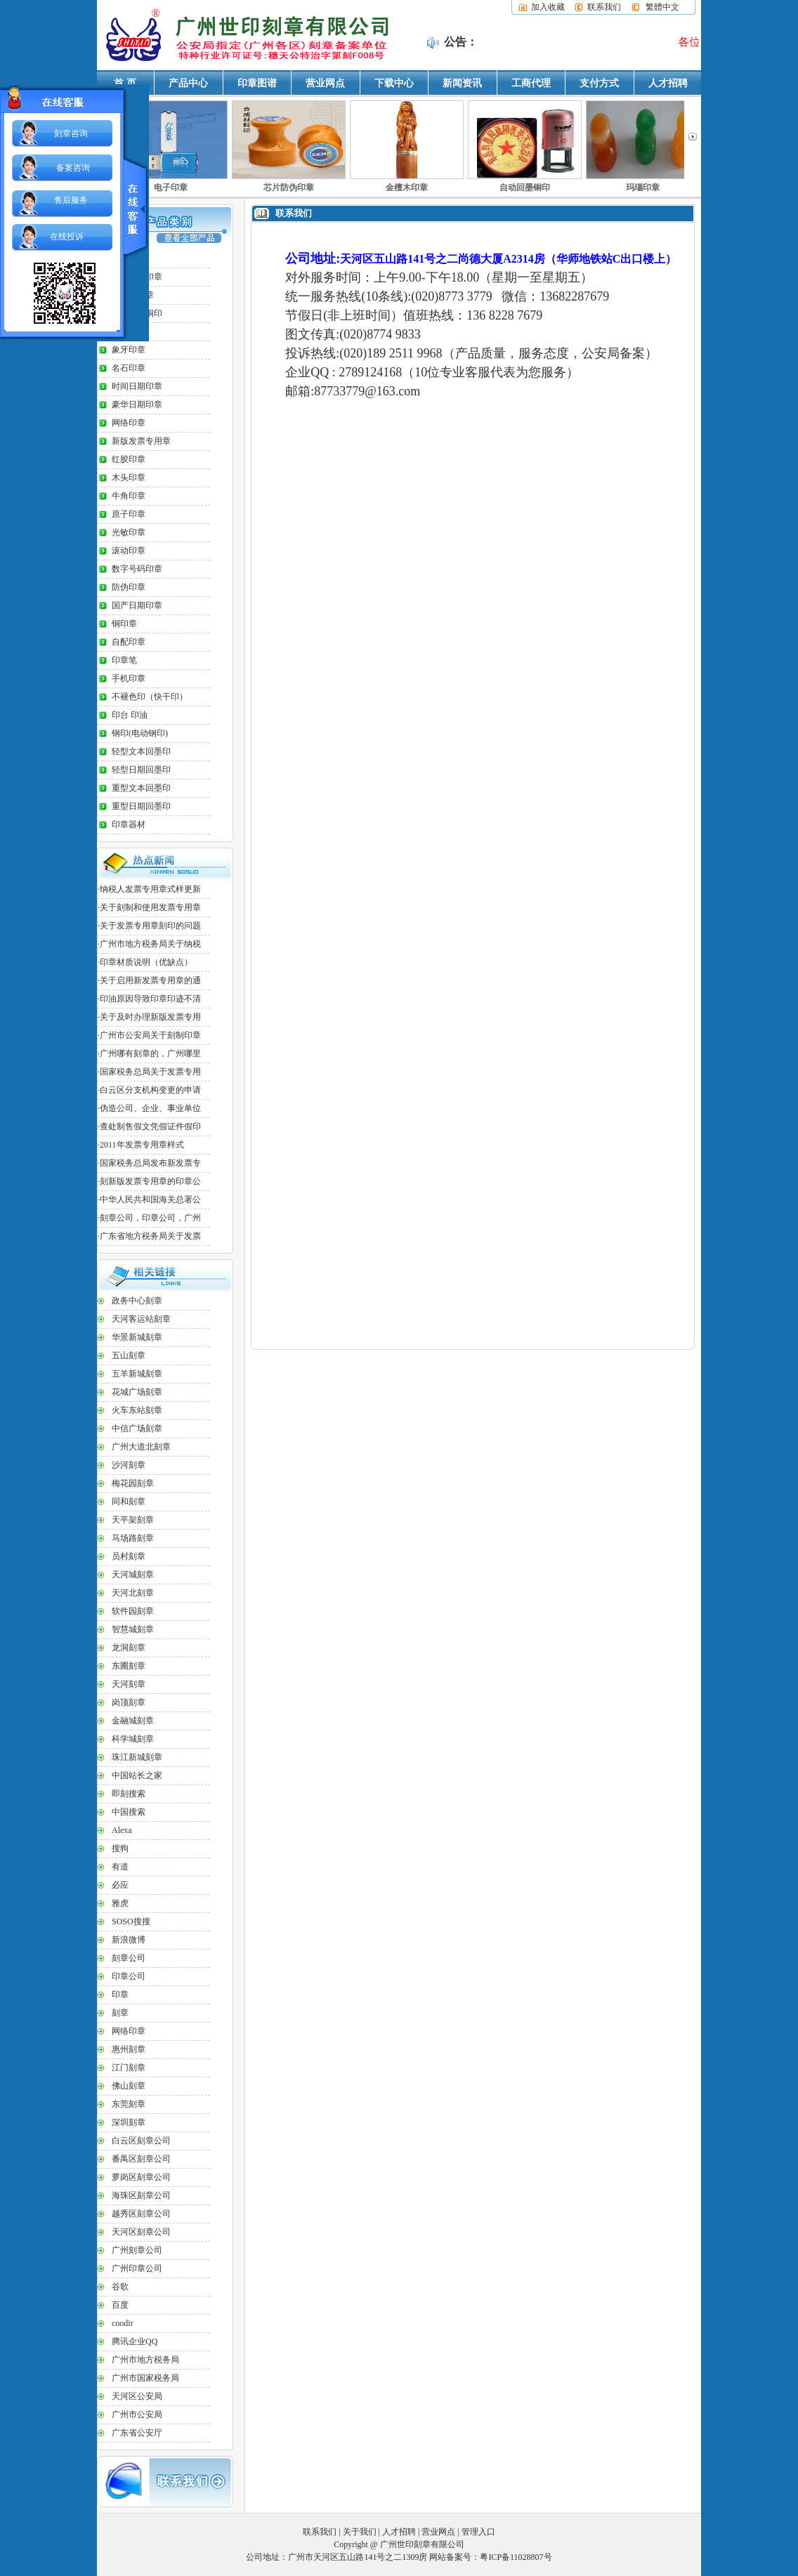  What do you see at coordinates (188, 83) in the screenshot?
I see `产品中心` at bounding box center [188, 83].